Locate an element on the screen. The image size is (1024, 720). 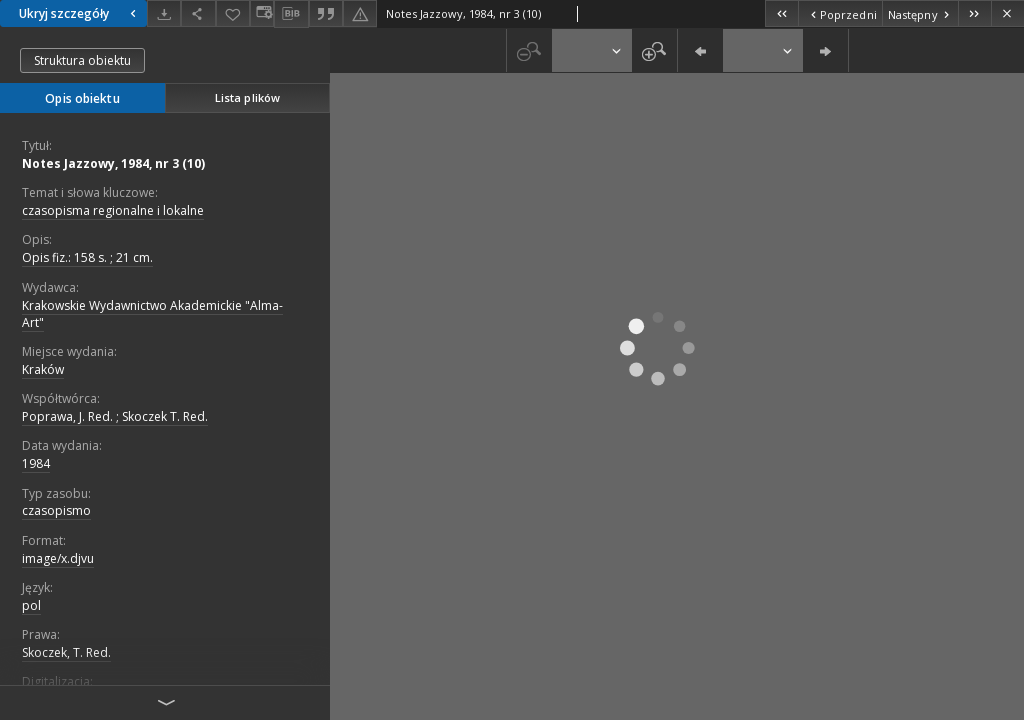
[Następny obiekt z listy] is located at coordinates (920, 13).